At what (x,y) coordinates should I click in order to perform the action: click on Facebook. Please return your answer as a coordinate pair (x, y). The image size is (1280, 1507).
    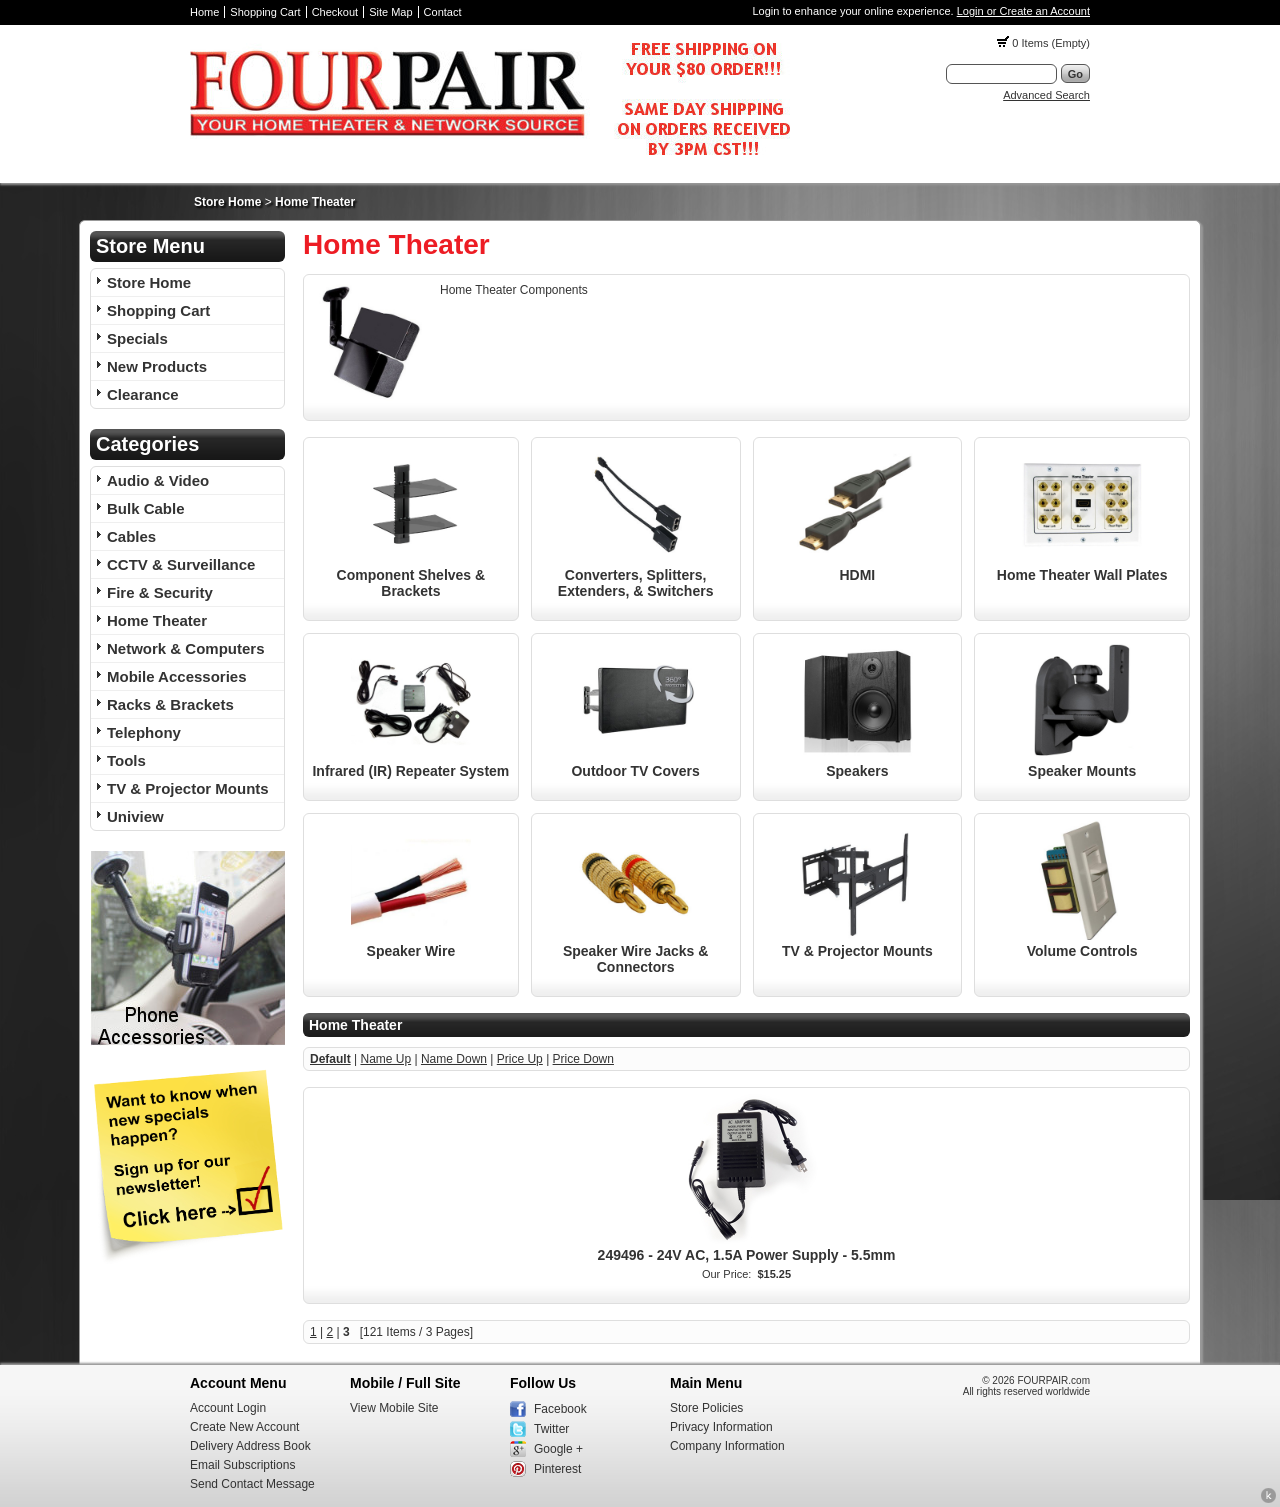
    Looking at the image, I should click on (560, 1409).